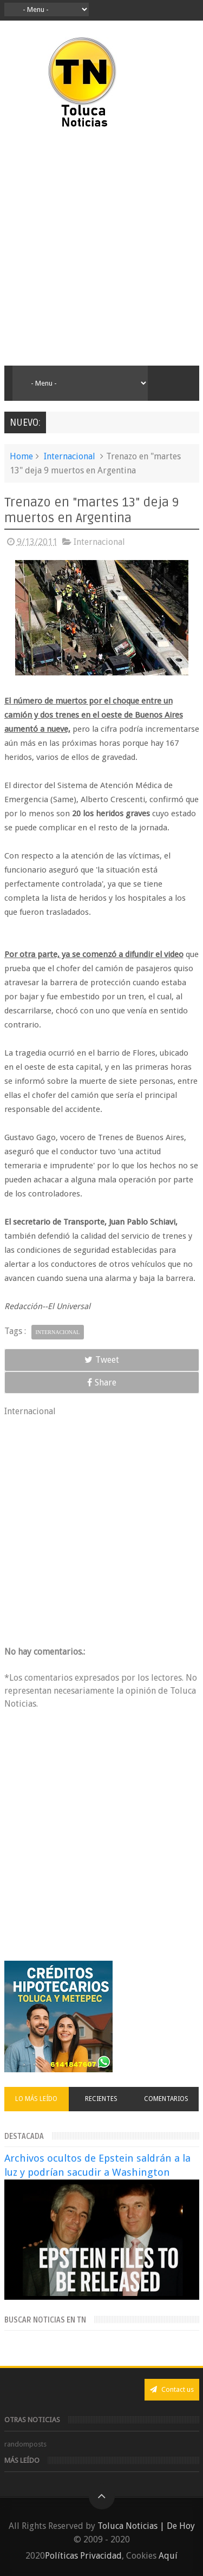 The height and width of the screenshot is (2576, 203). What do you see at coordinates (101, 1382) in the screenshot?
I see `Share` at bounding box center [101, 1382].